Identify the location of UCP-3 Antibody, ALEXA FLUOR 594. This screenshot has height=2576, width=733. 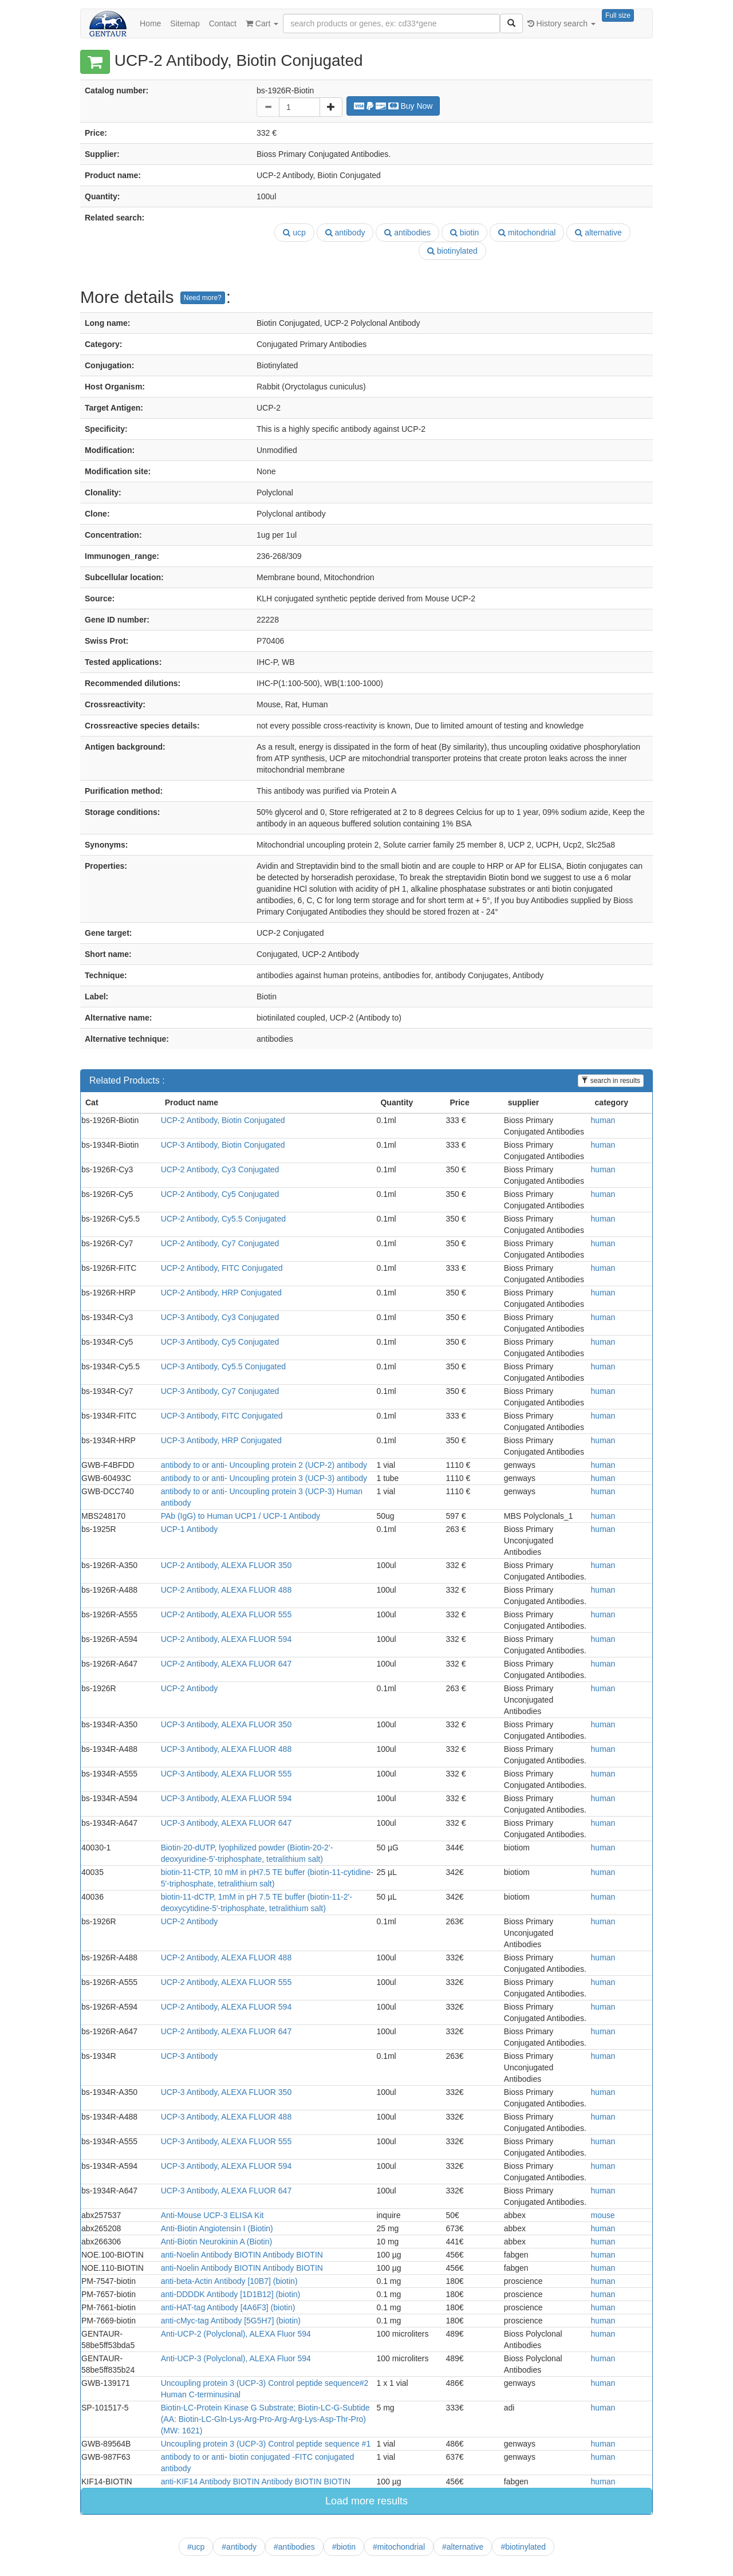
(226, 1798).